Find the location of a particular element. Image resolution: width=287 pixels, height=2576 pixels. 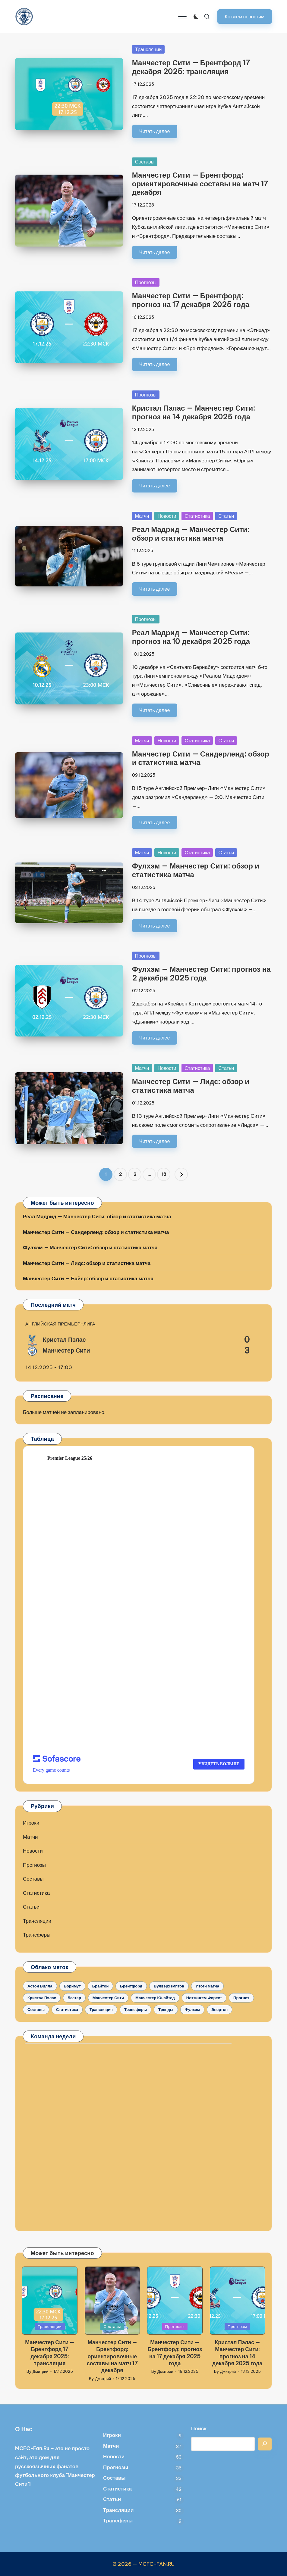

Реал Мадрид — Манчестер Сити: прогноз на 10 декабря 2025 года is located at coordinates (191, 637).